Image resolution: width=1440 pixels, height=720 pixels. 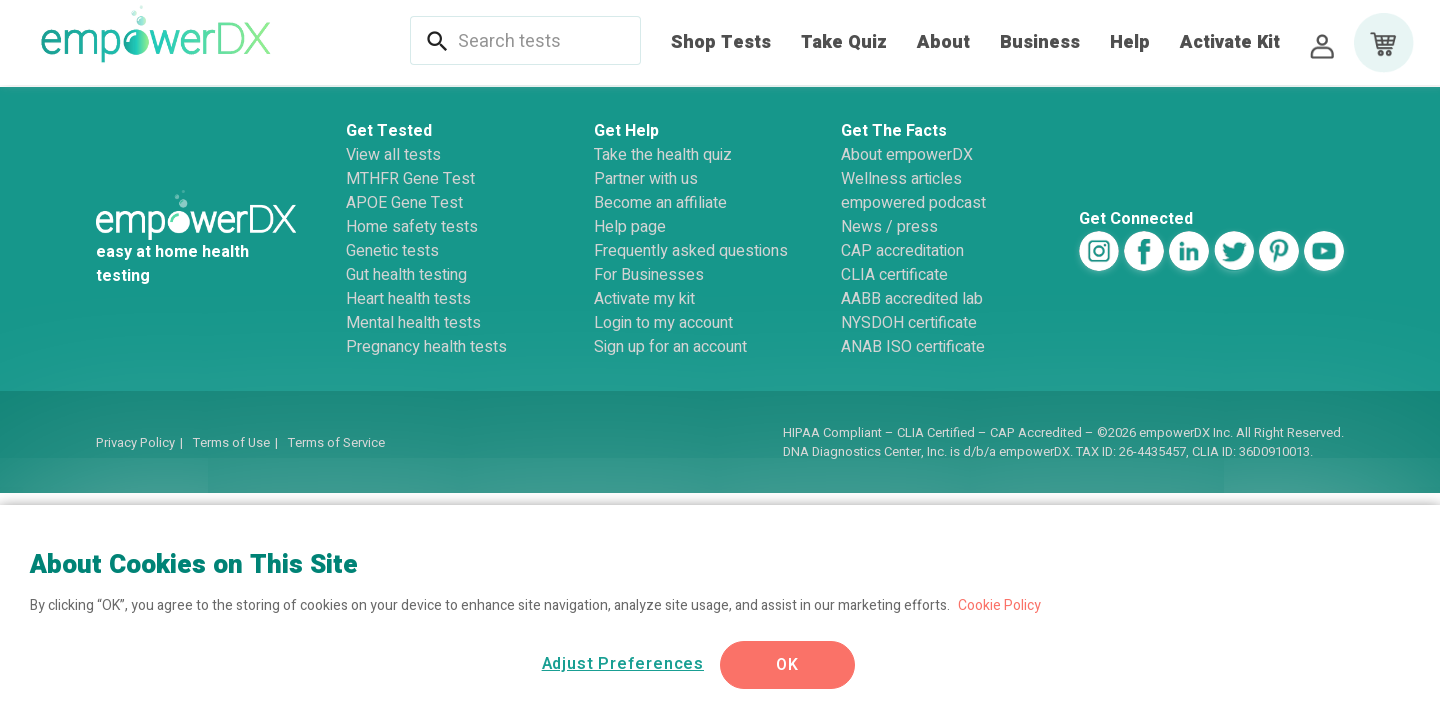 What do you see at coordinates (660, 203) in the screenshot?
I see `Become an affiliate` at bounding box center [660, 203].